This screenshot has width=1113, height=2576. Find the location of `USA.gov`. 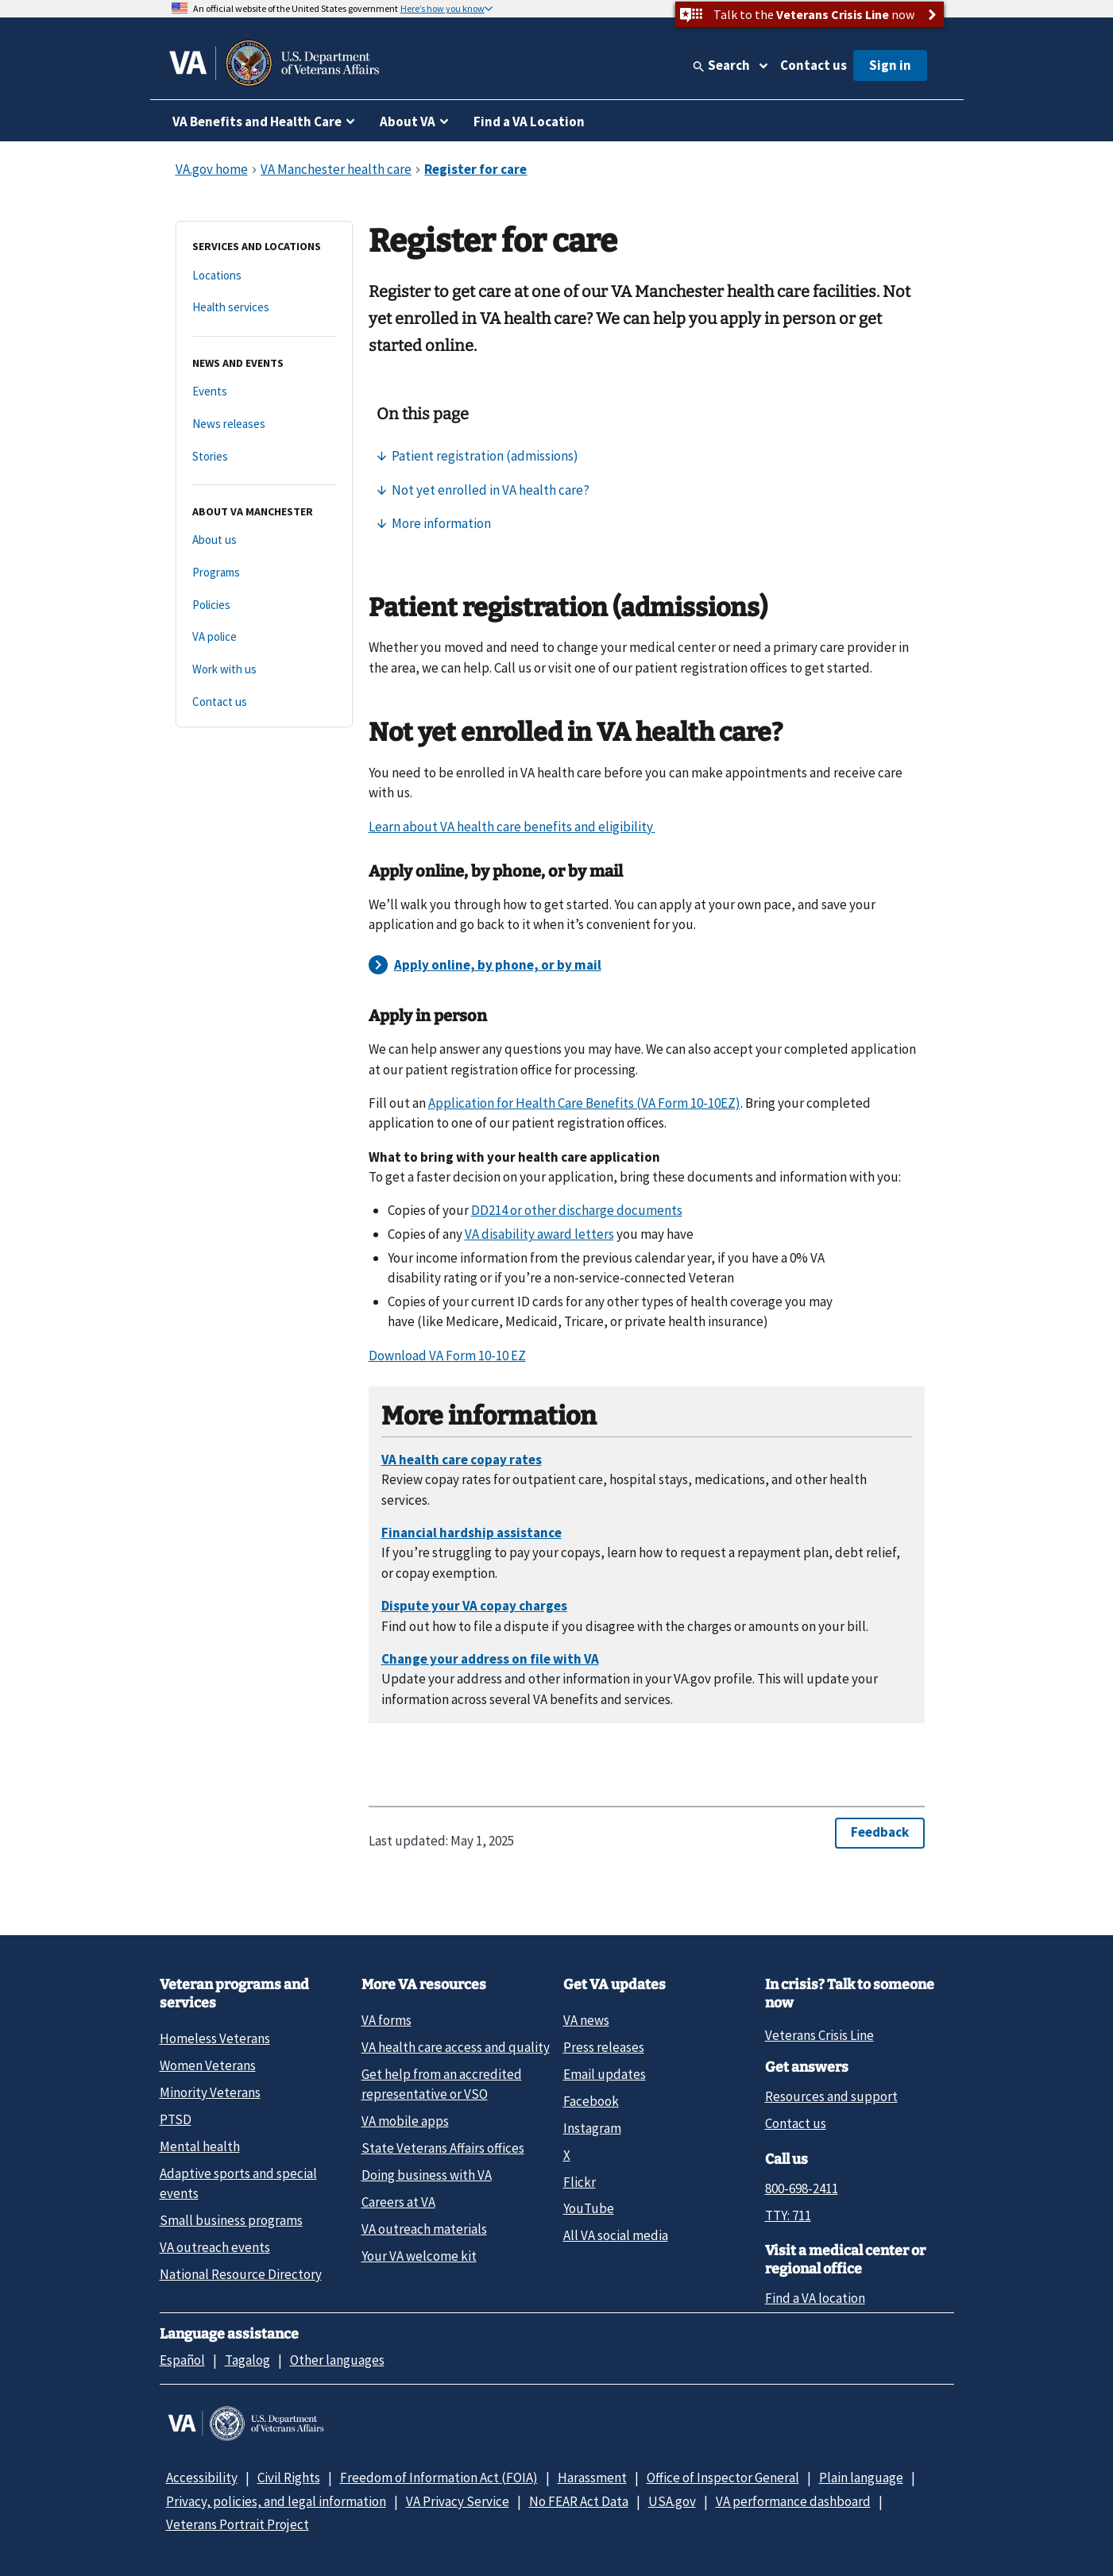

USA.gov is located at coordinates (672, 2501).